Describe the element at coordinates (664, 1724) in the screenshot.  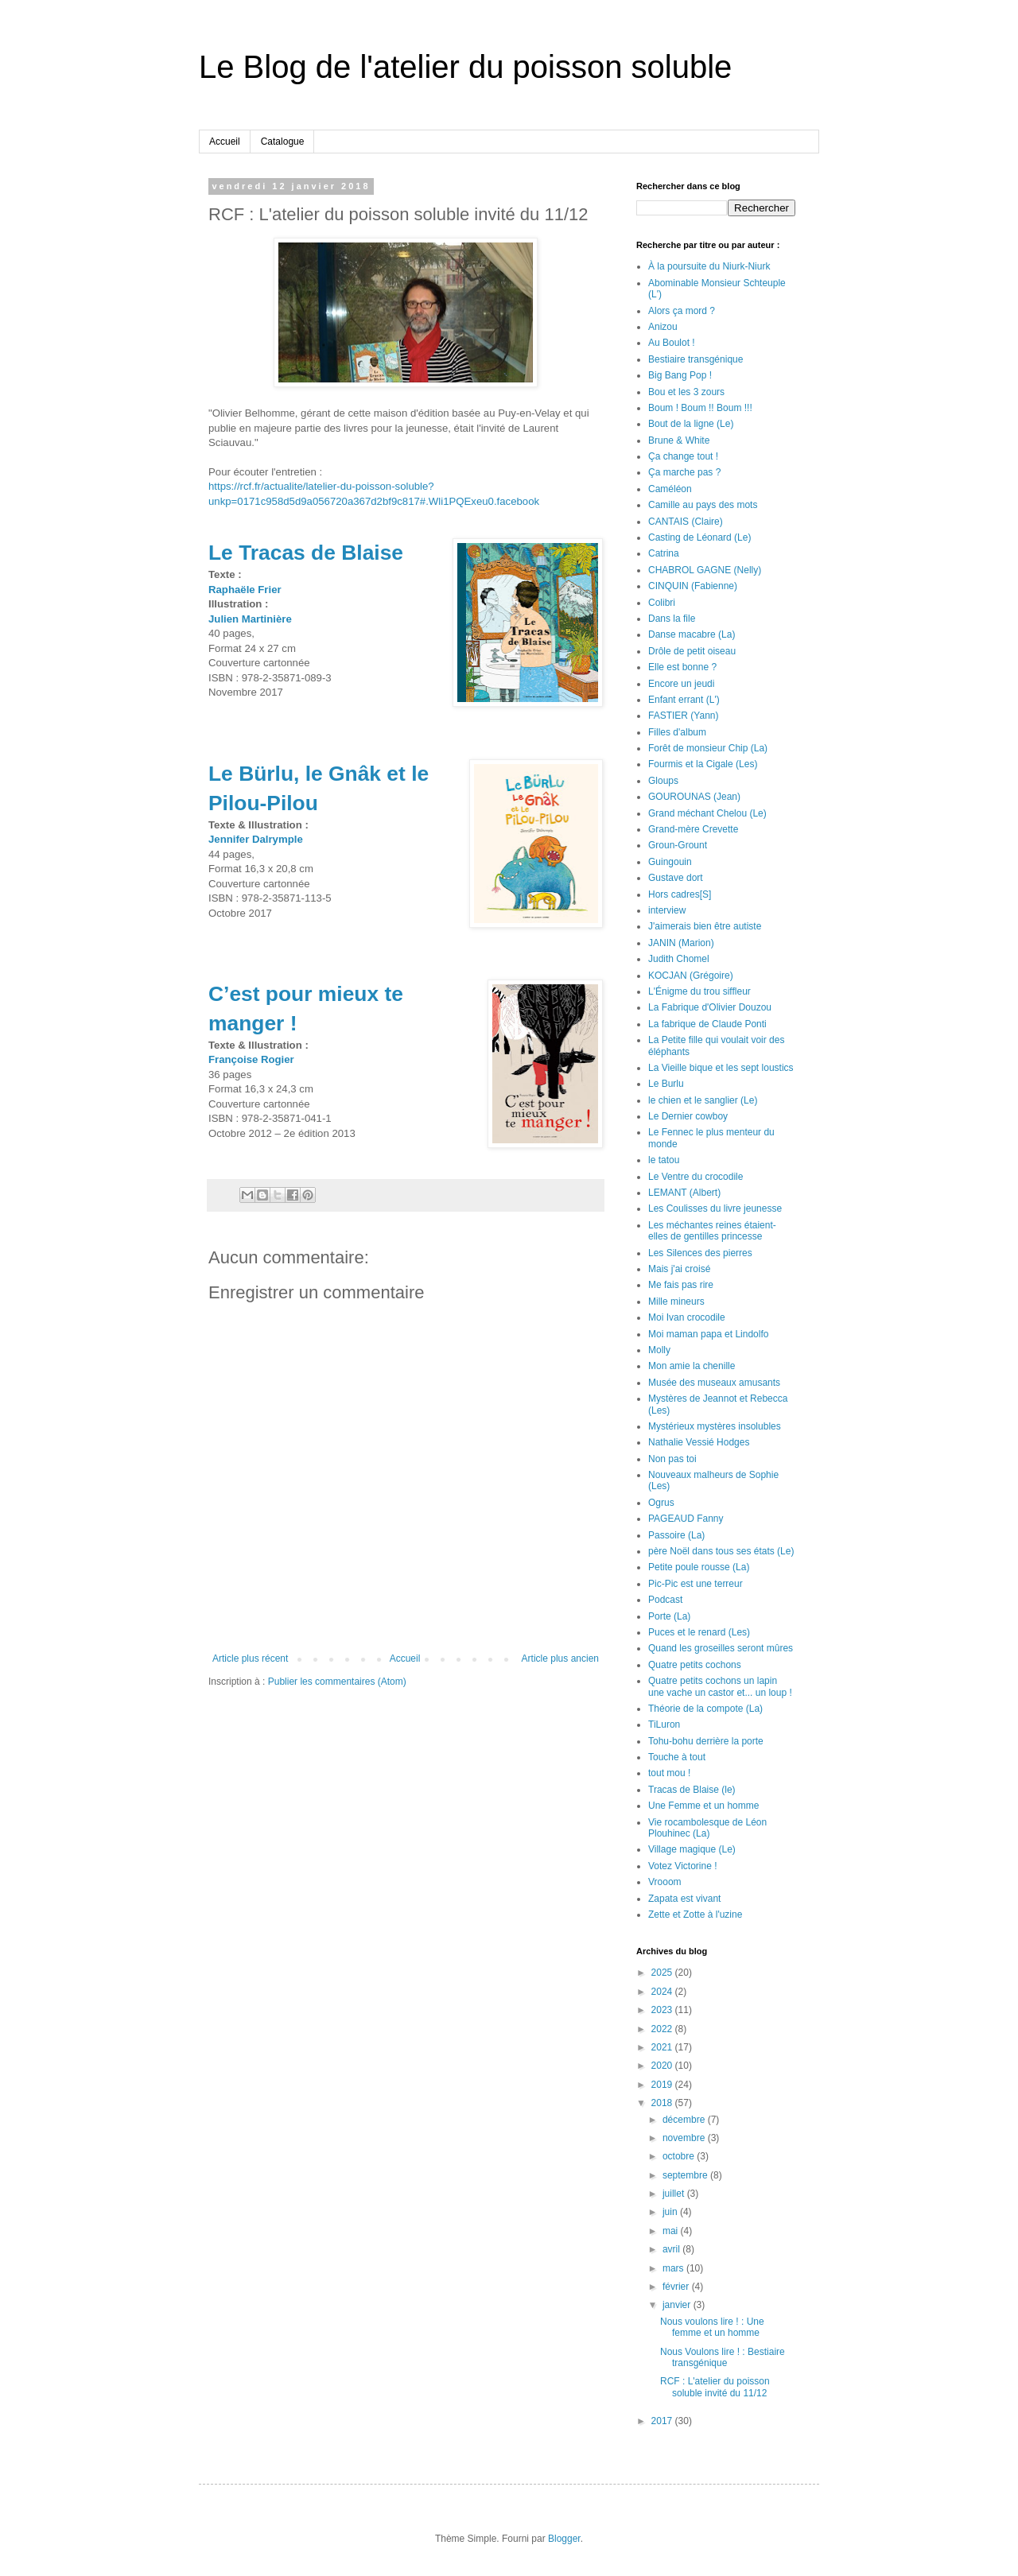
I see `TiLuron` at that location.